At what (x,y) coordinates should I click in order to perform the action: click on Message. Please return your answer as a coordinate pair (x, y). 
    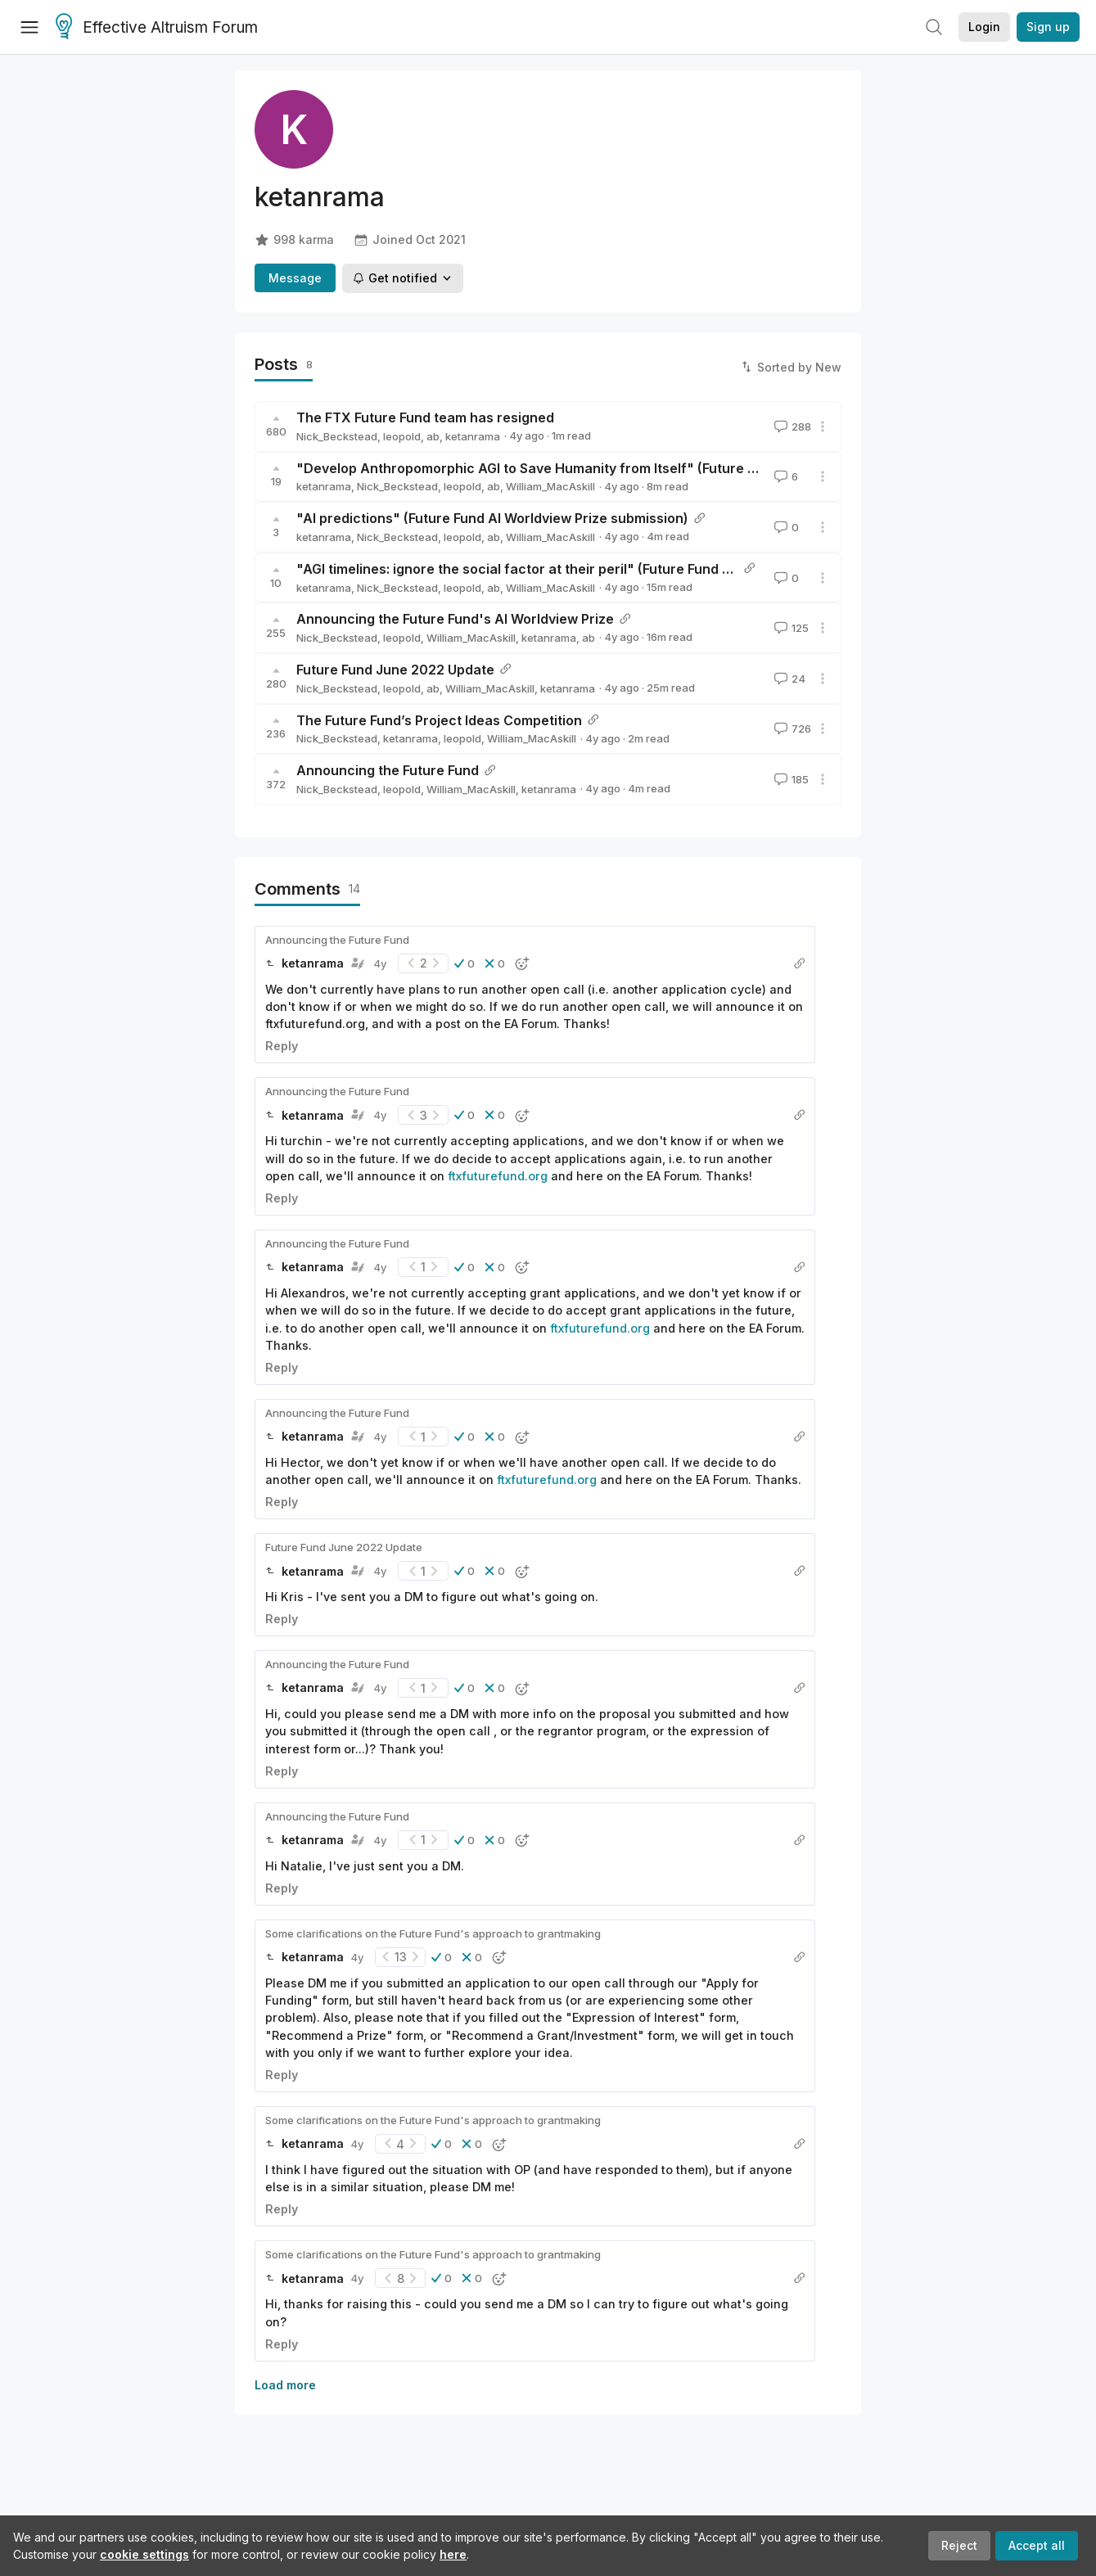
    Looking at the image, I should click on (295, 278).